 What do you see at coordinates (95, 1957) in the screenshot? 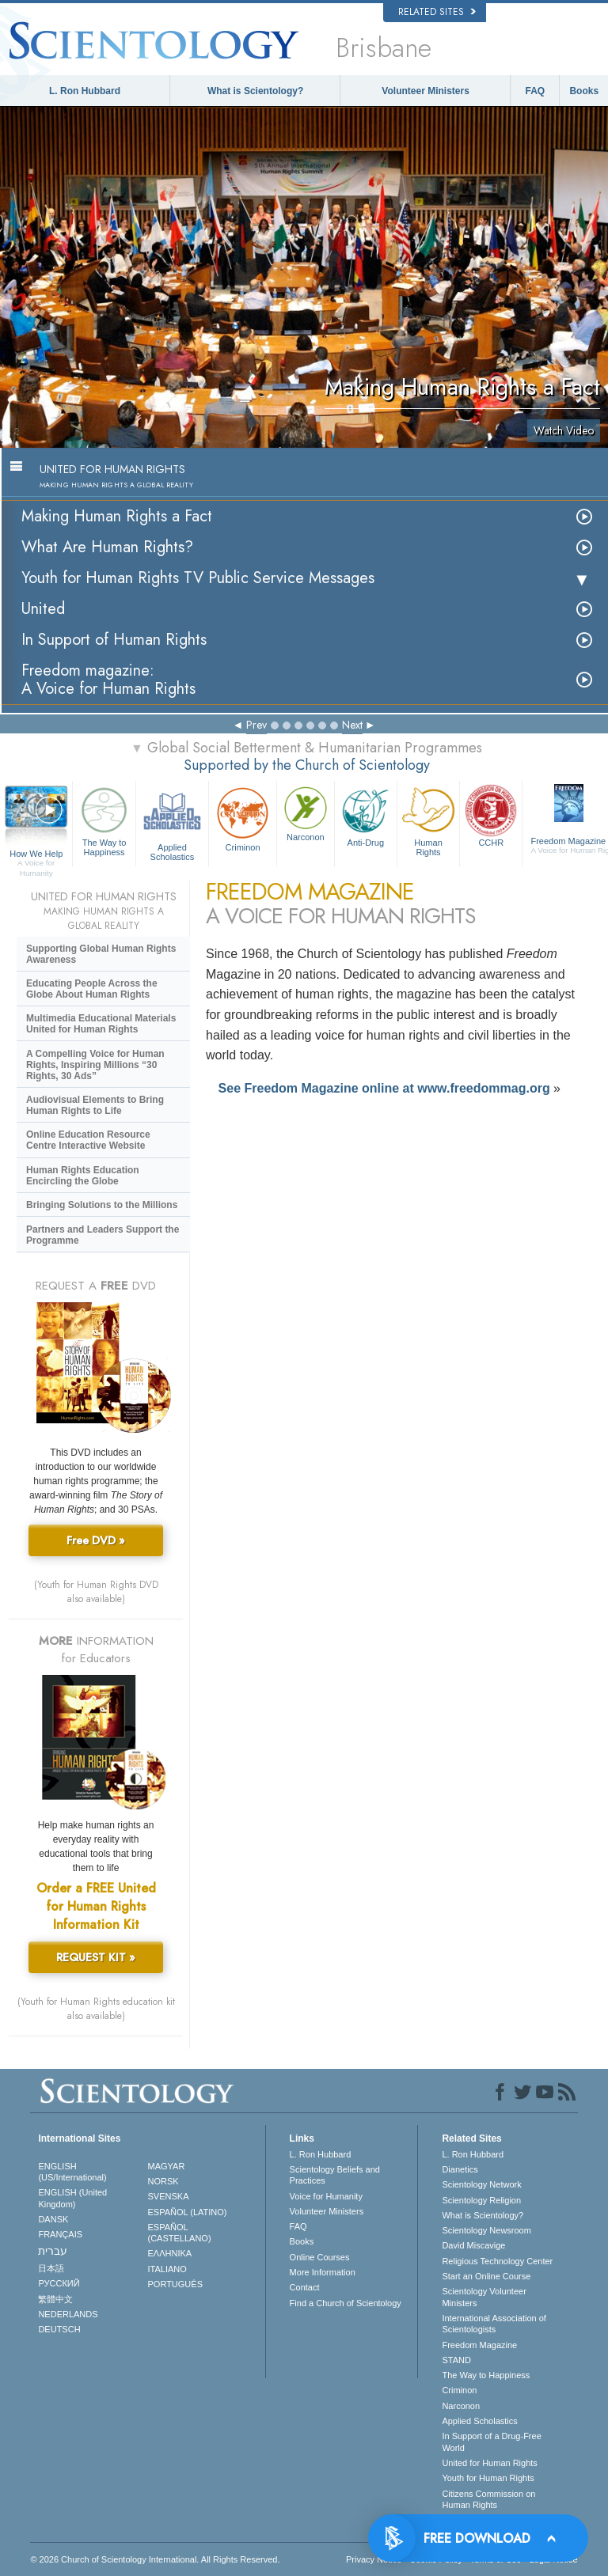
I see `REQUEST KIT »` at bounding box center [95, 1957].